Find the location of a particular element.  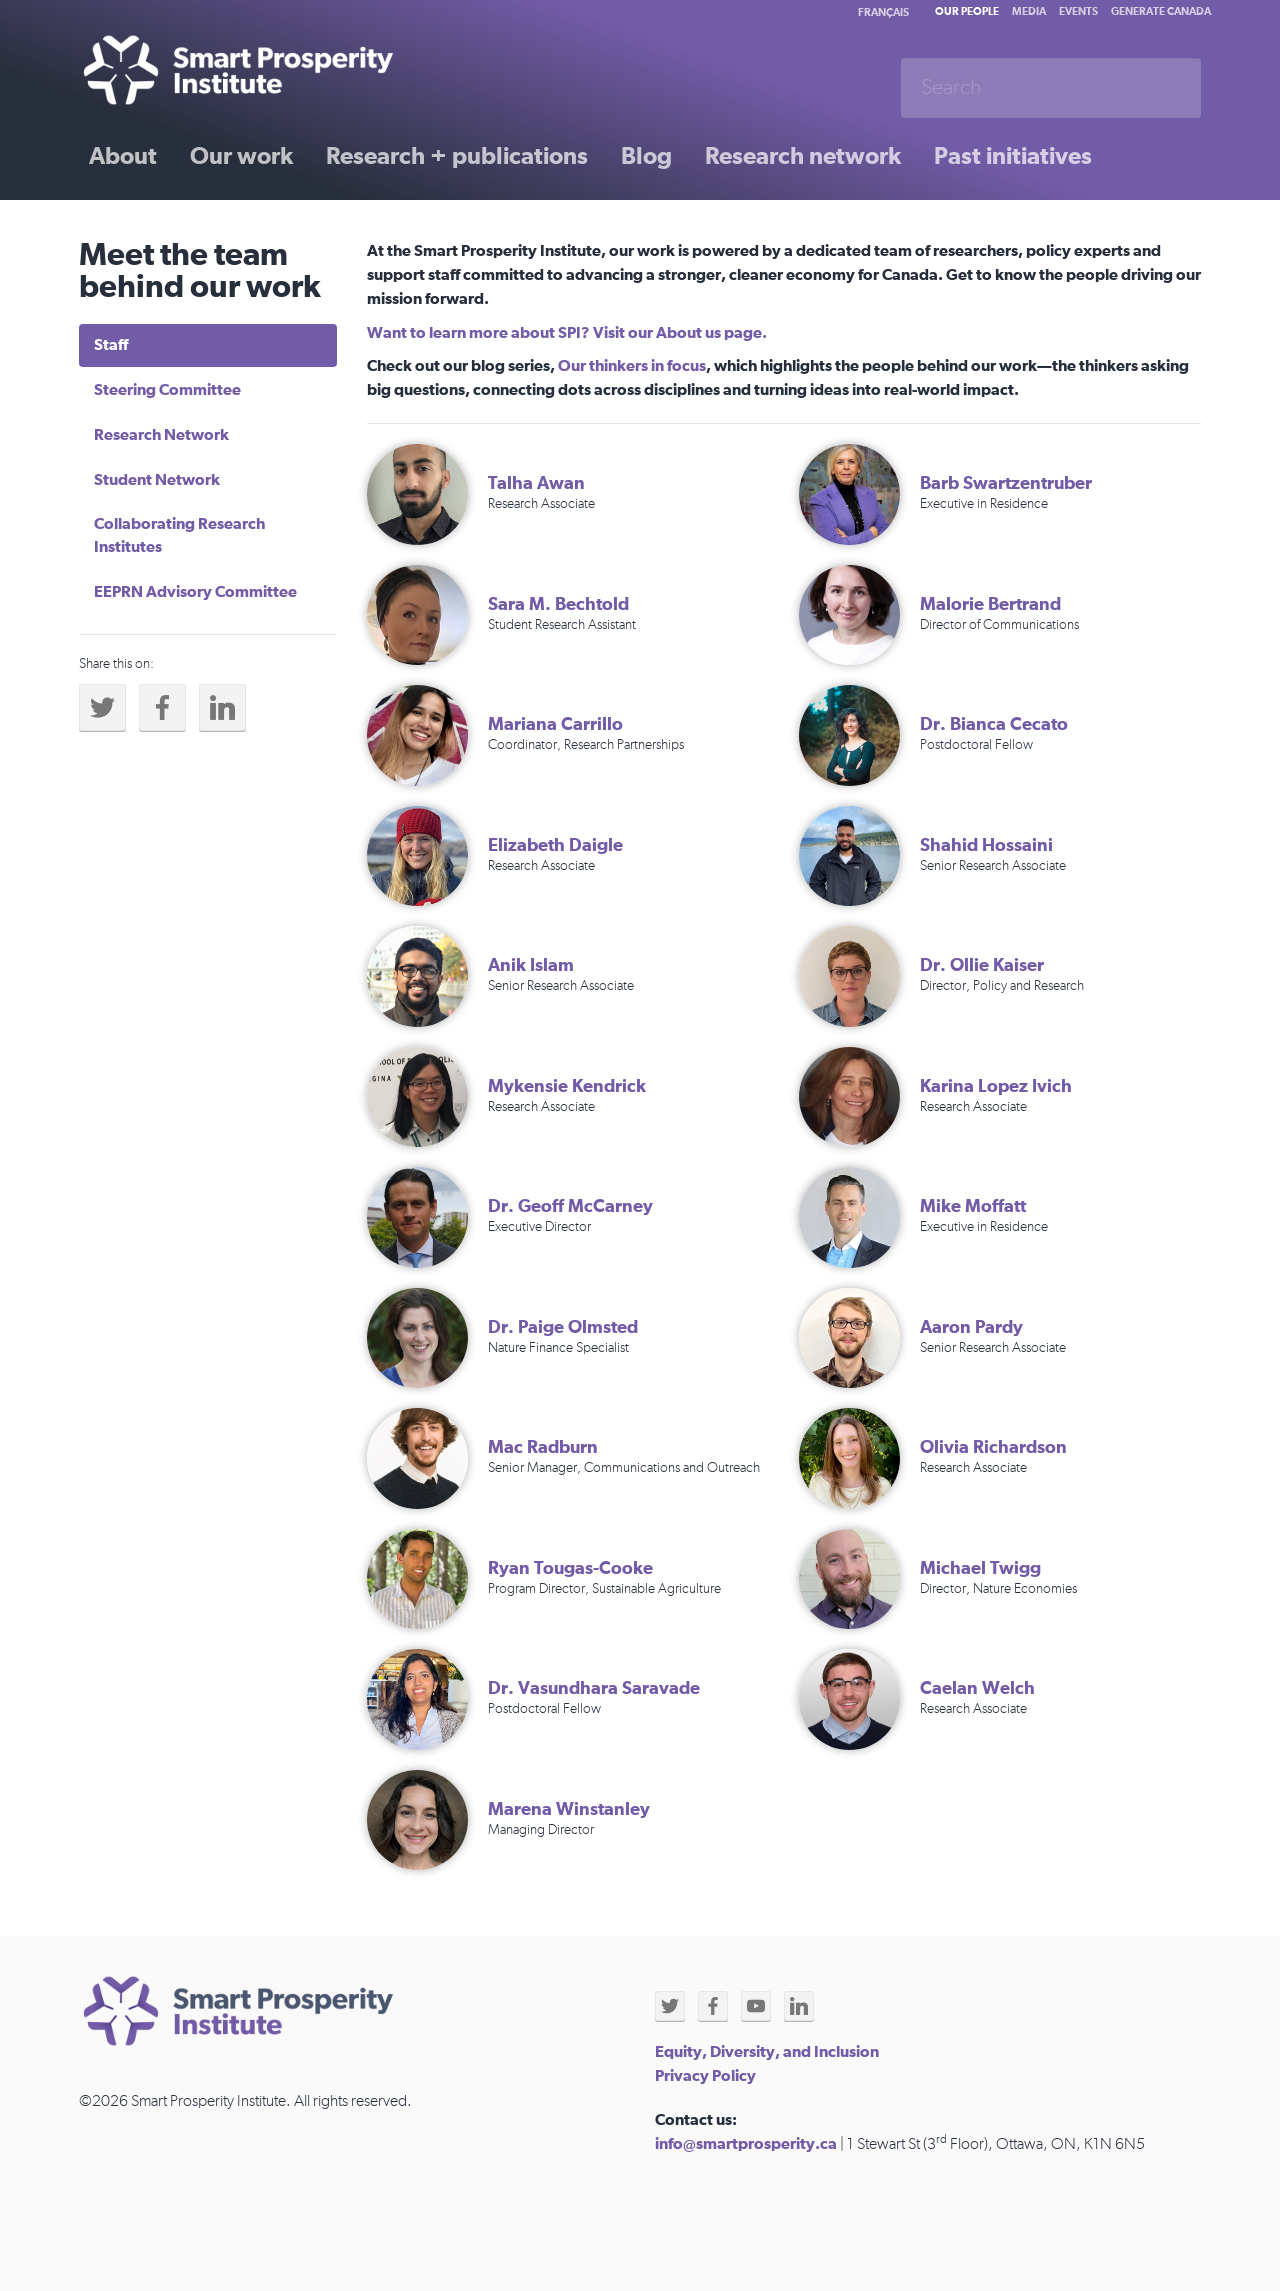

Dr. Vasundhara Saravade is located at coordinates (594, 1689).